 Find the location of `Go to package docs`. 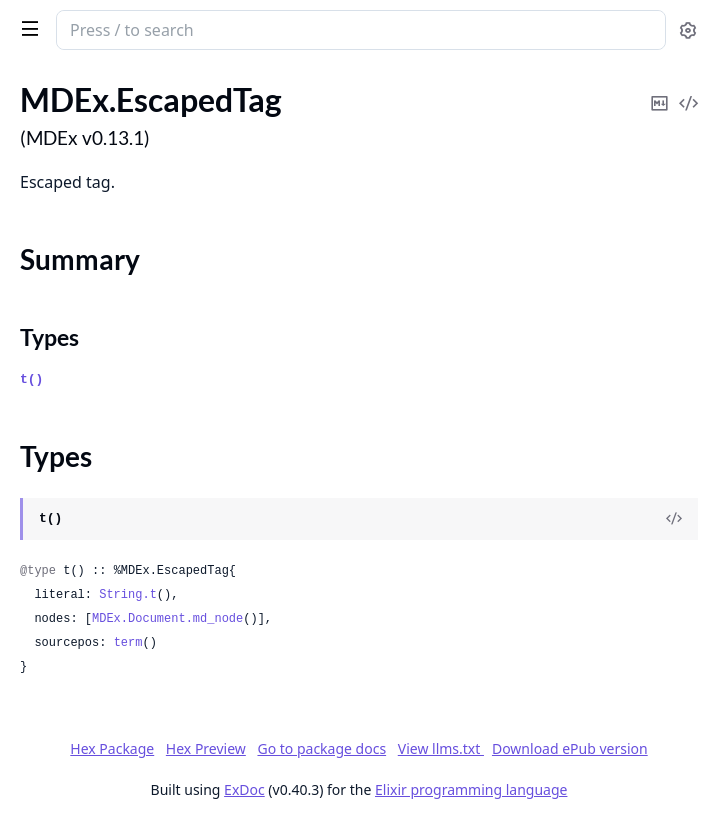

Go to package docs is located at coordinates (321, 749).